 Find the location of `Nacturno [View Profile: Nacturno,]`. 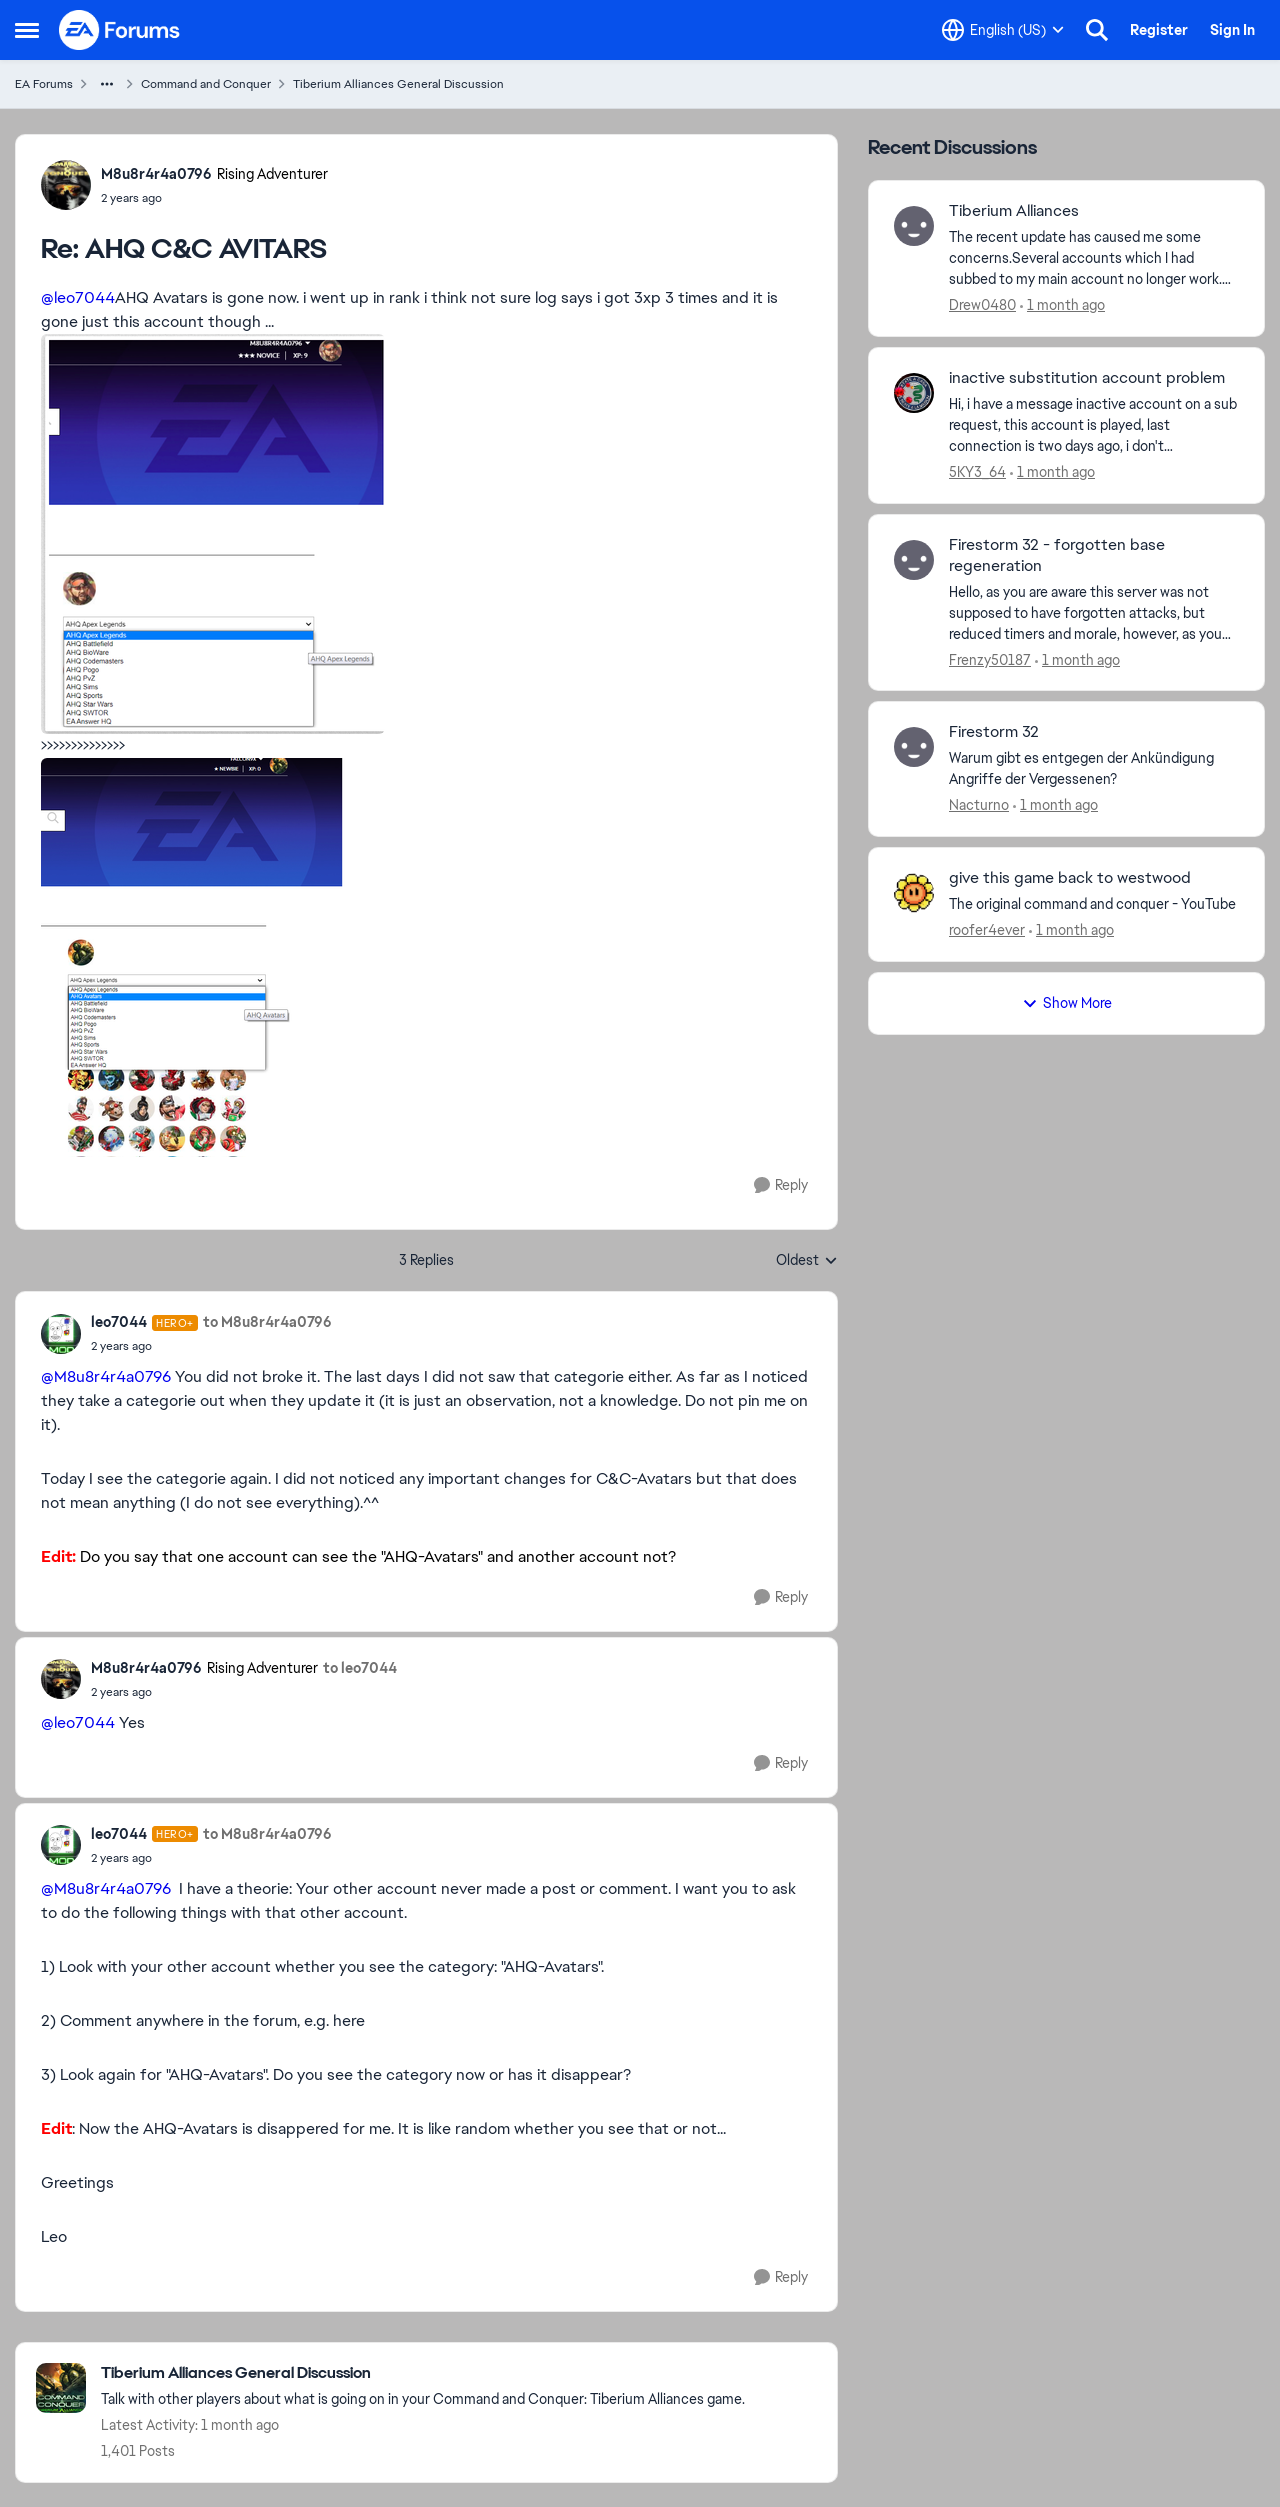

Nacturno [View Profile: Nacturno,] is located at coordinates (979, 805).